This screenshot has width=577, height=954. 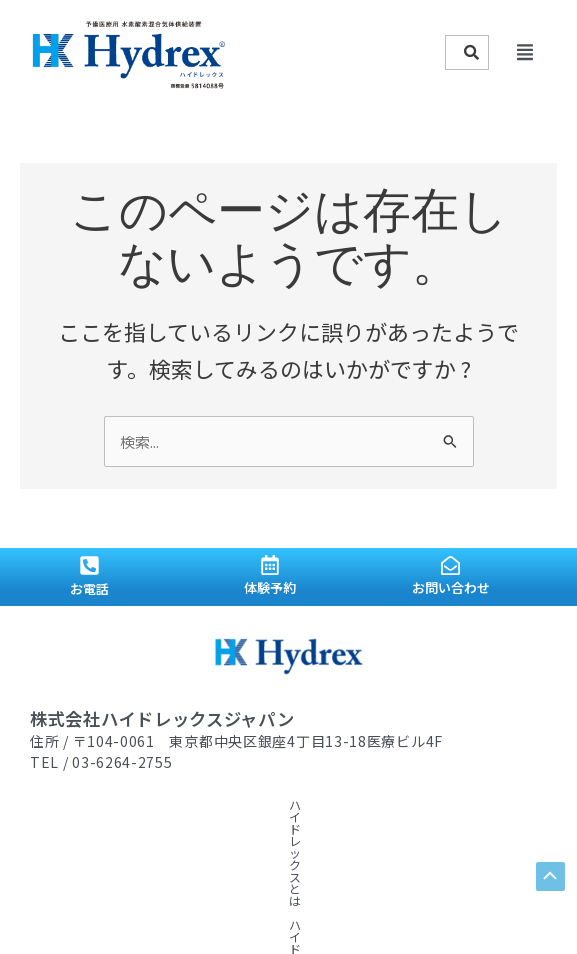 I want to click on 水素情報, so click(x=342, y=803).